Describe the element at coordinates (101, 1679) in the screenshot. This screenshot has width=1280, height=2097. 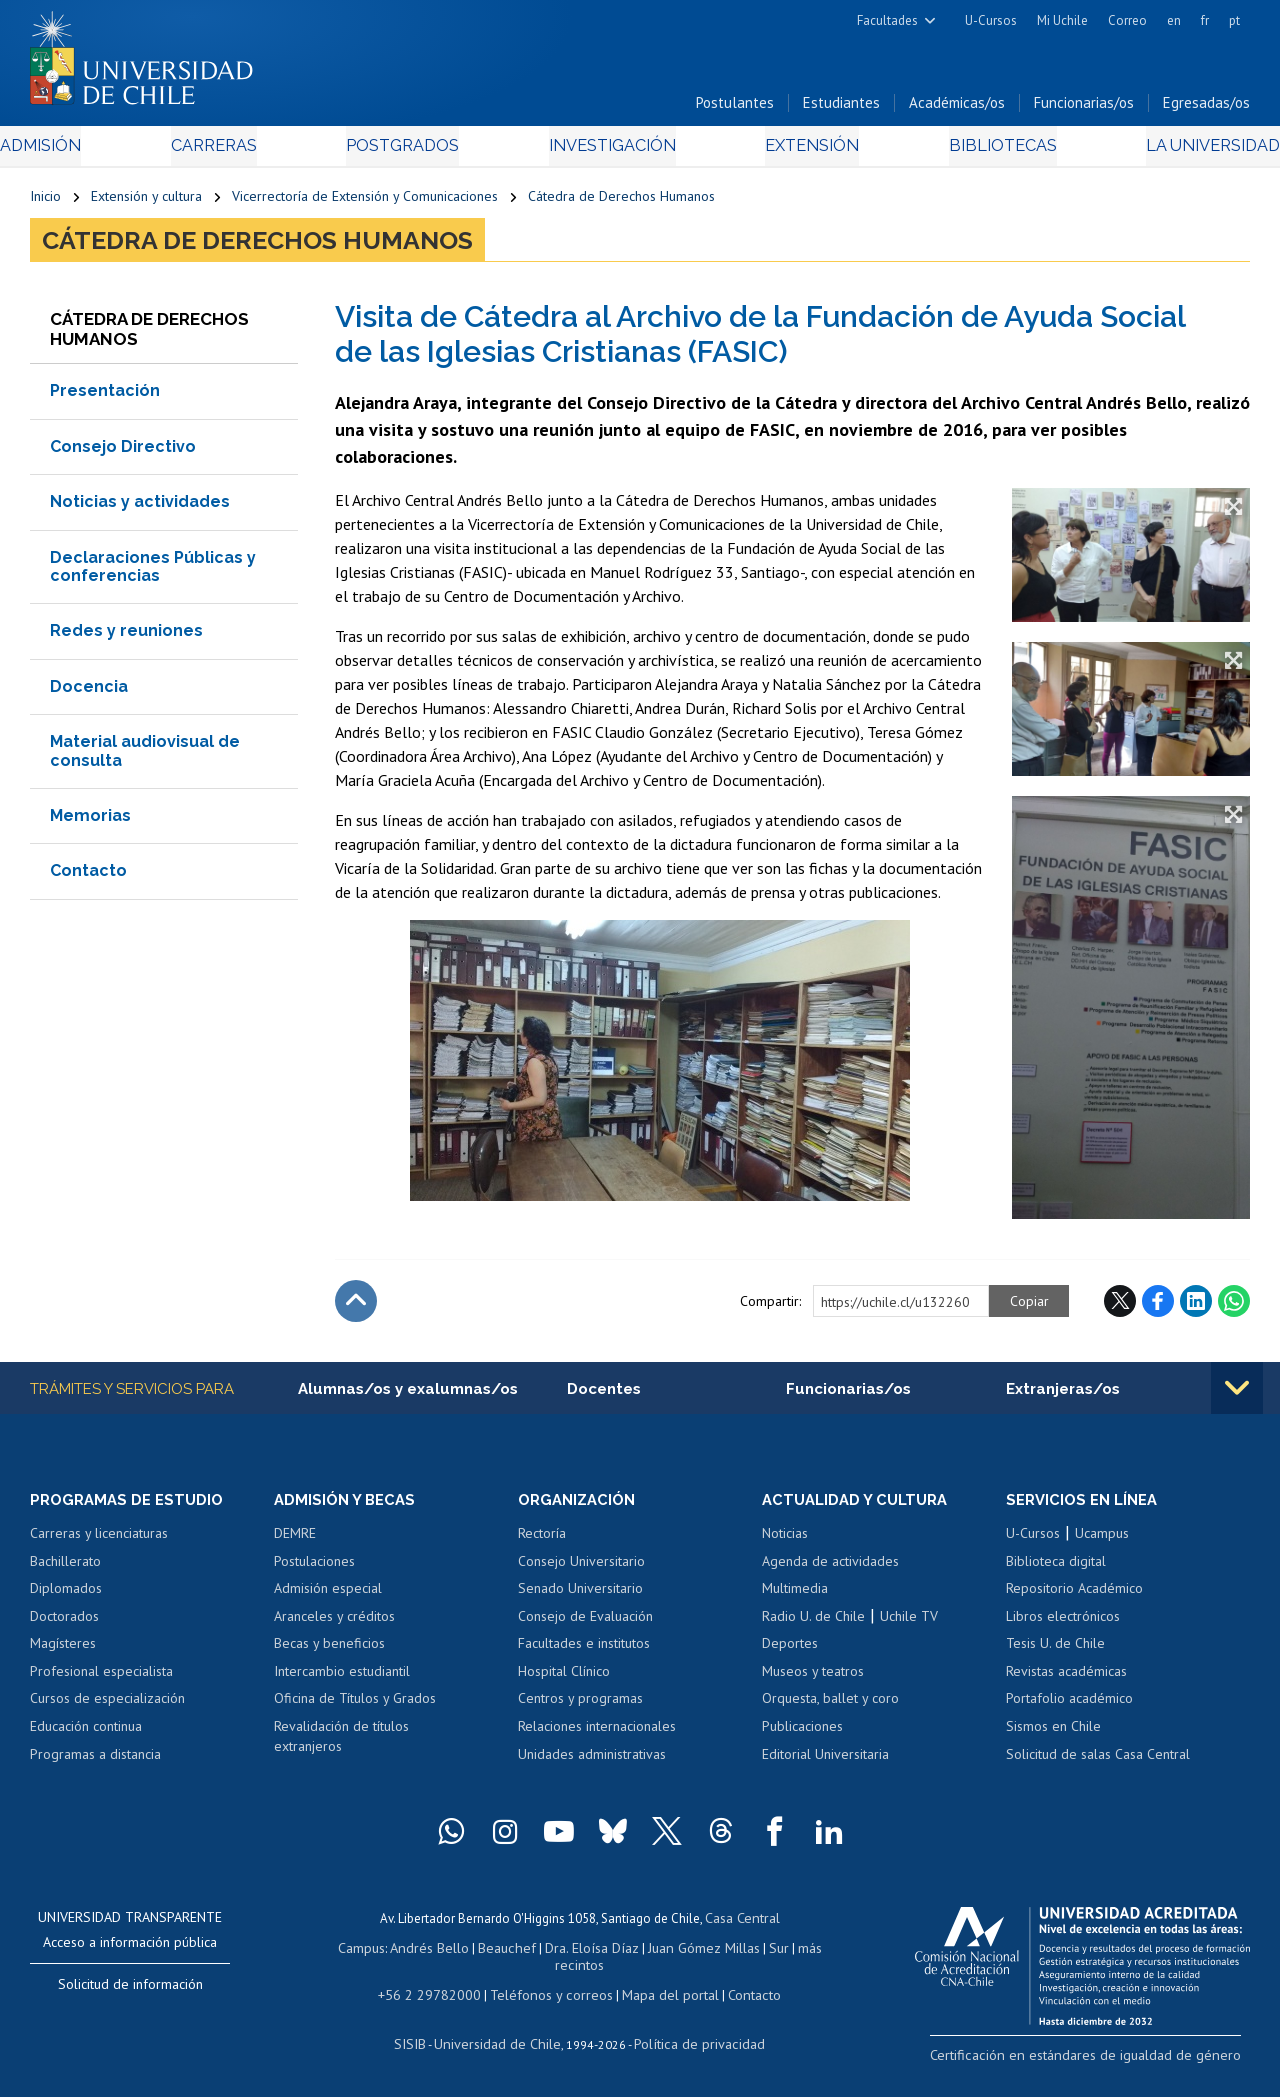
I see `Profesional especialista` at that location.